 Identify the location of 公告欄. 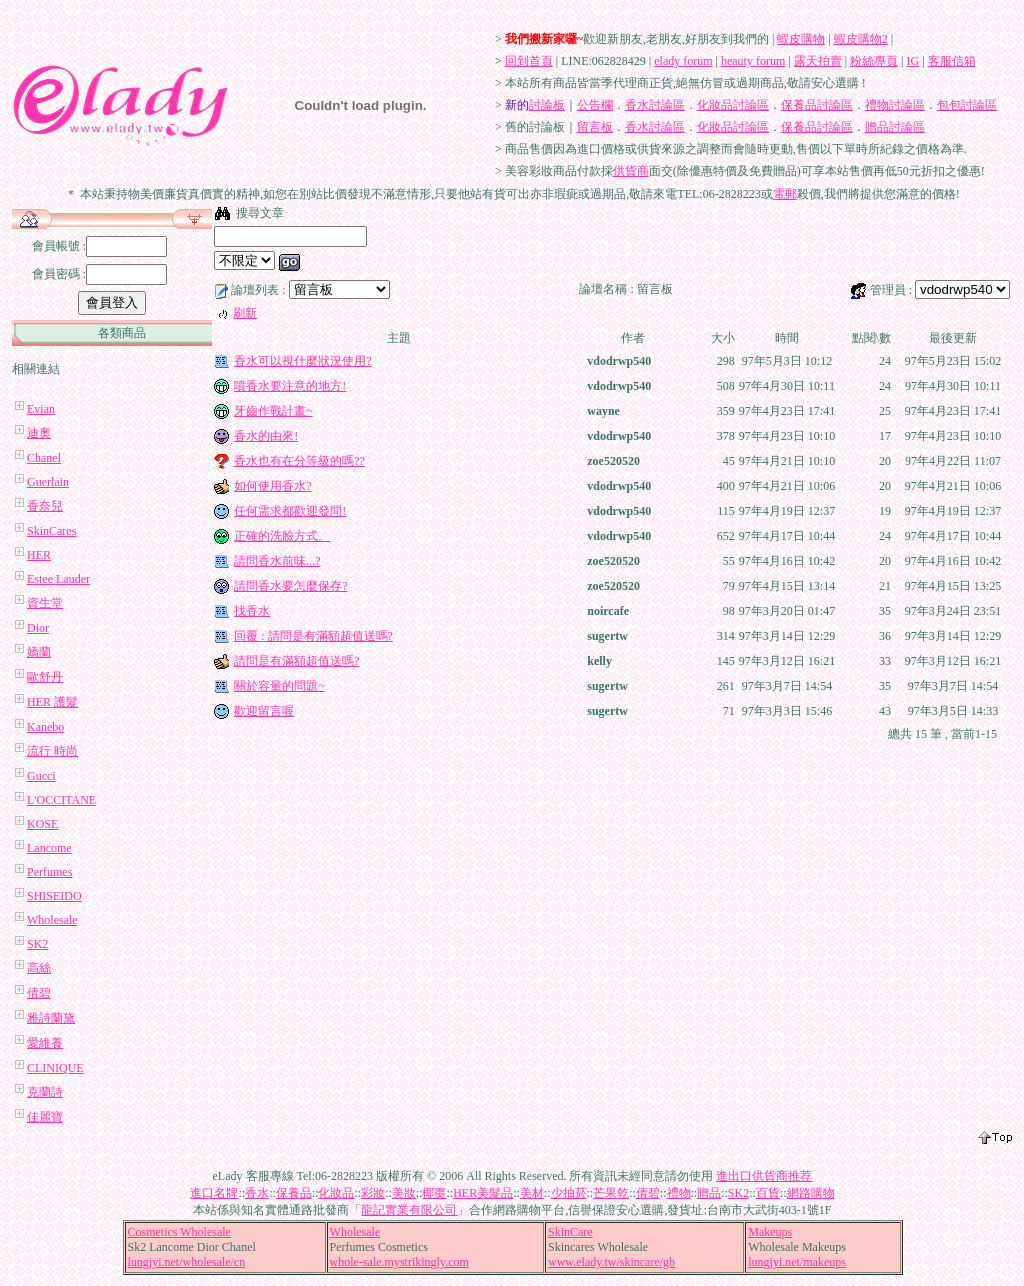
(595, 105).